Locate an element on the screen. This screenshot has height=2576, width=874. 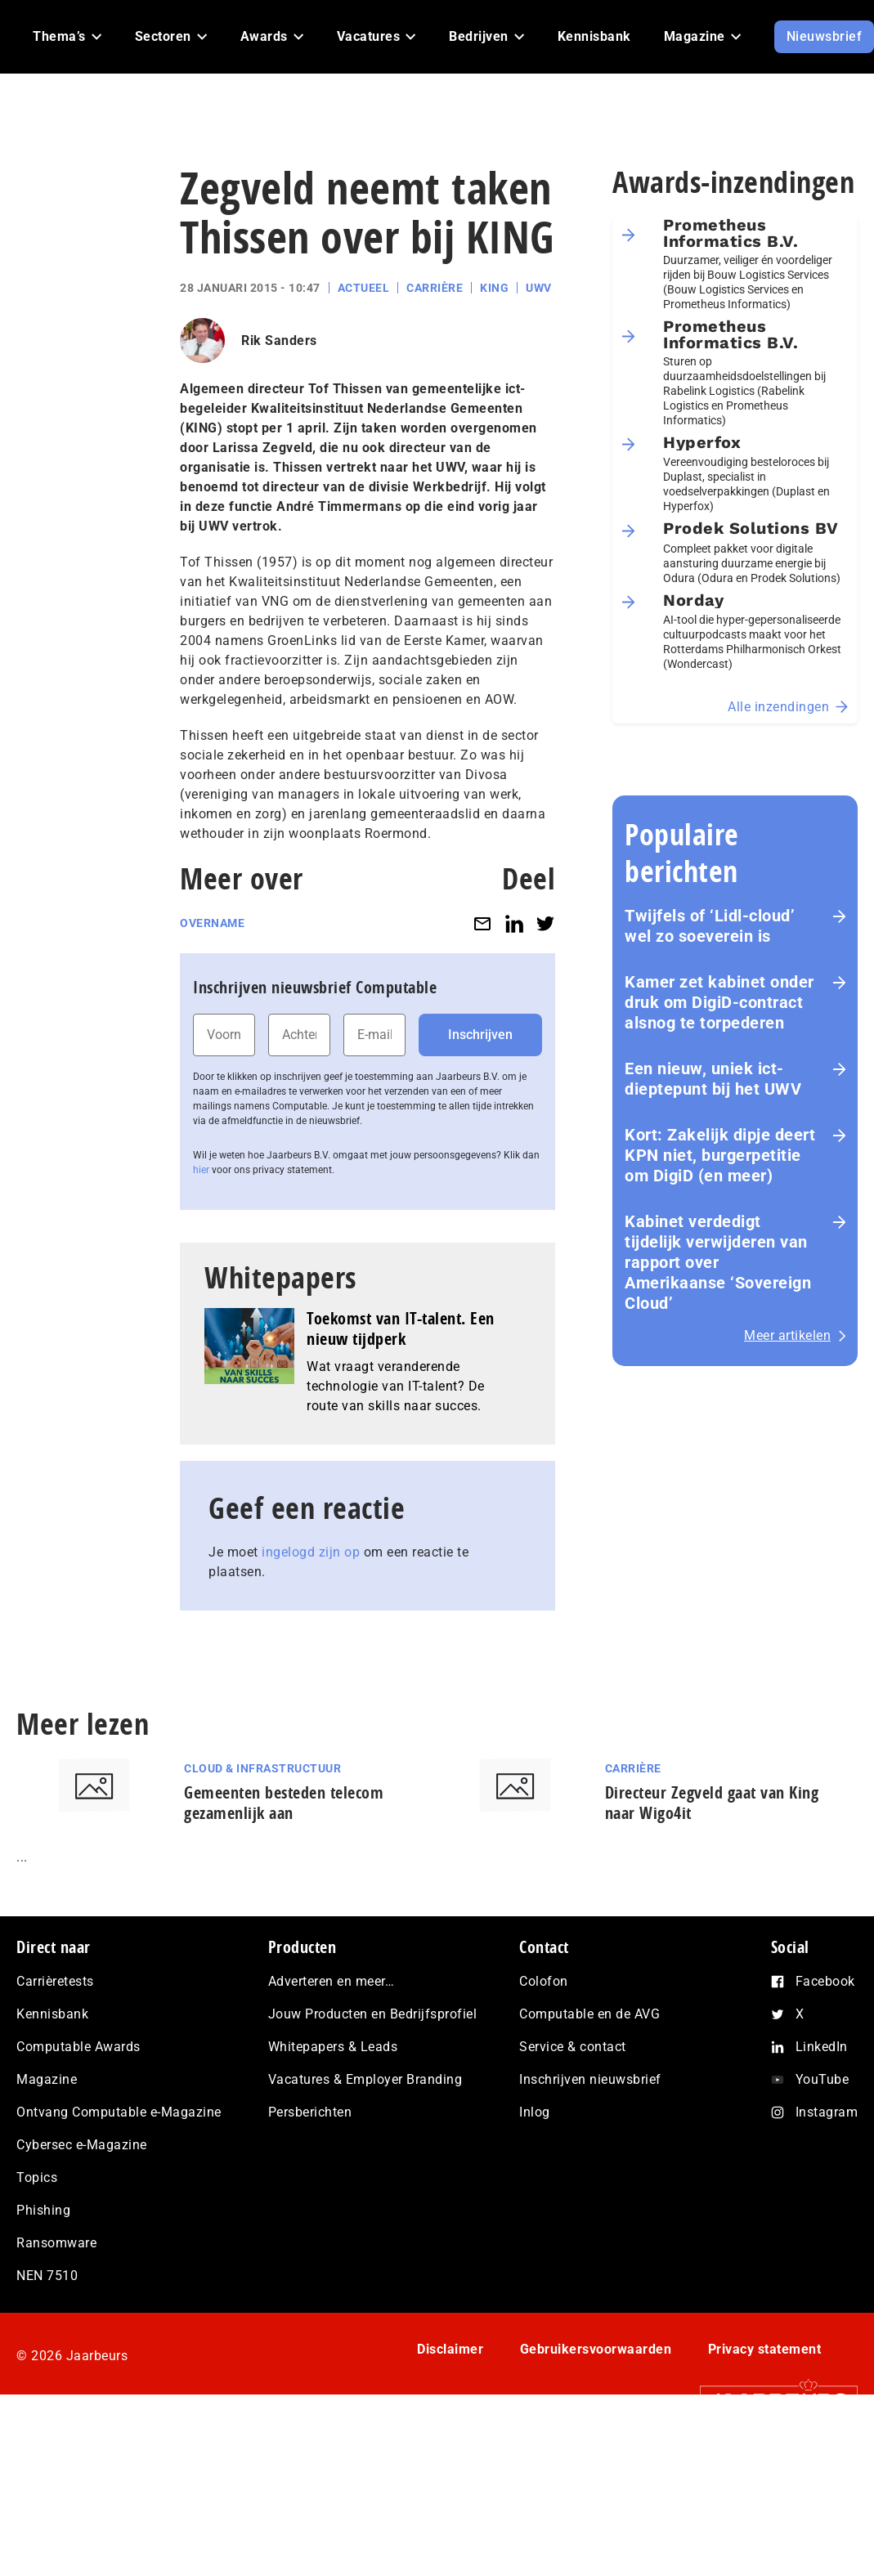
LinkedIn is located at coordinates (822, 2046).